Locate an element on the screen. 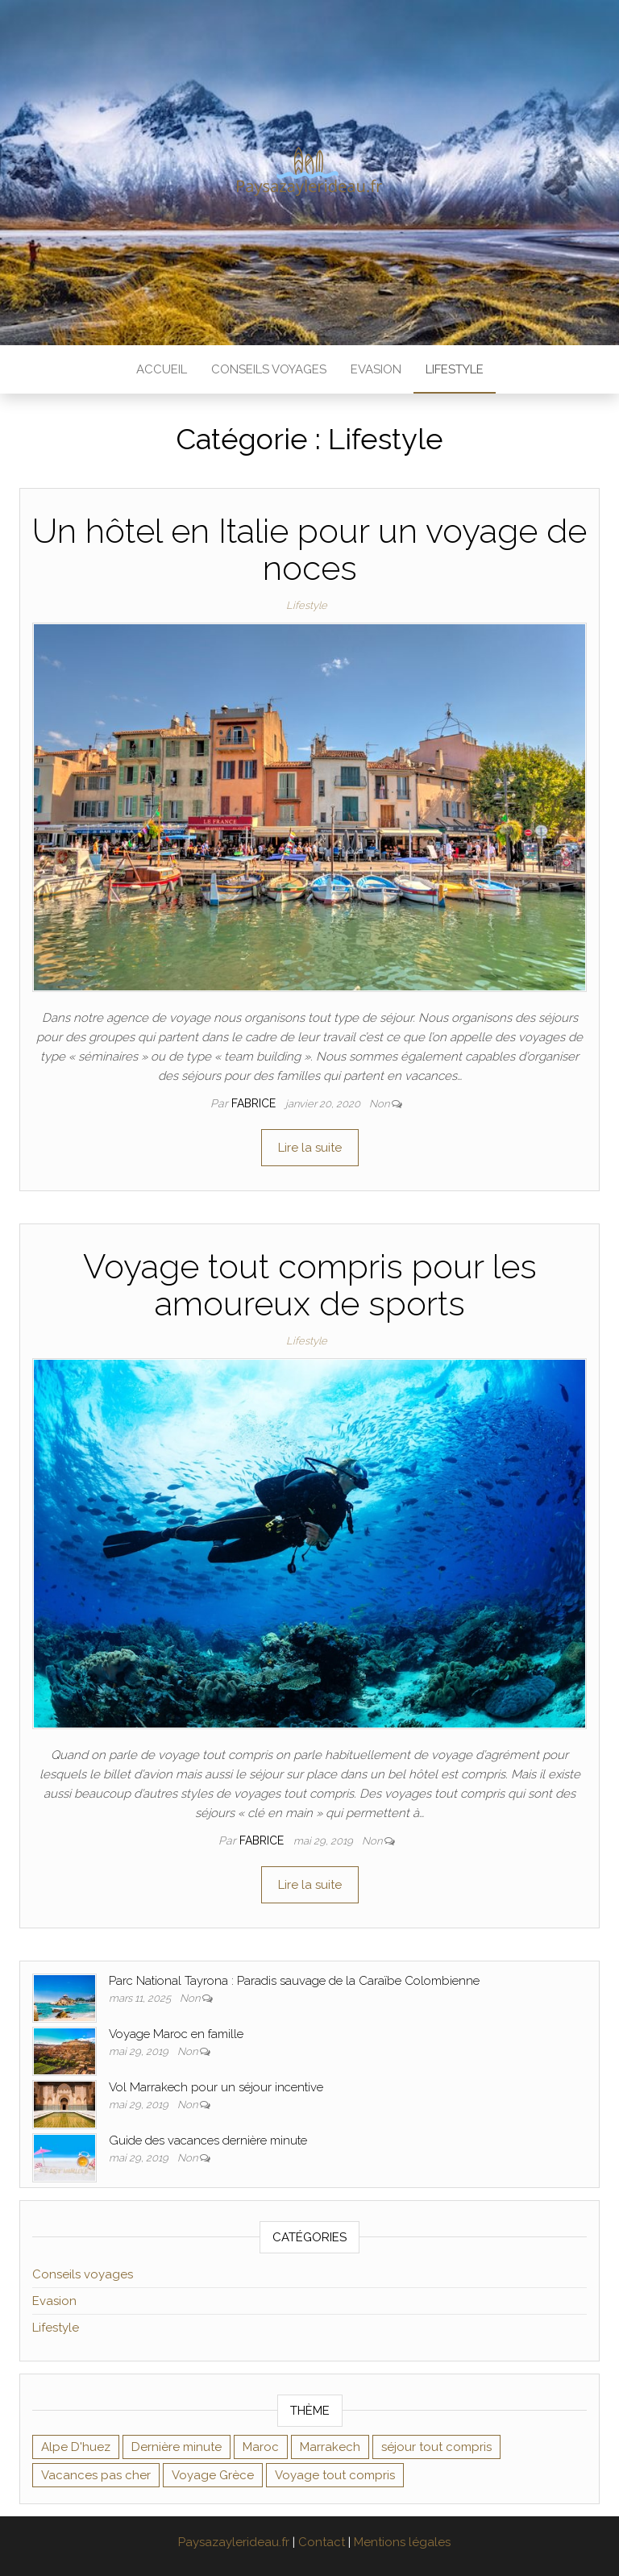 The image size is (619, 2576). Voyage Maroc en famille is located at coordinates (176, 2034).